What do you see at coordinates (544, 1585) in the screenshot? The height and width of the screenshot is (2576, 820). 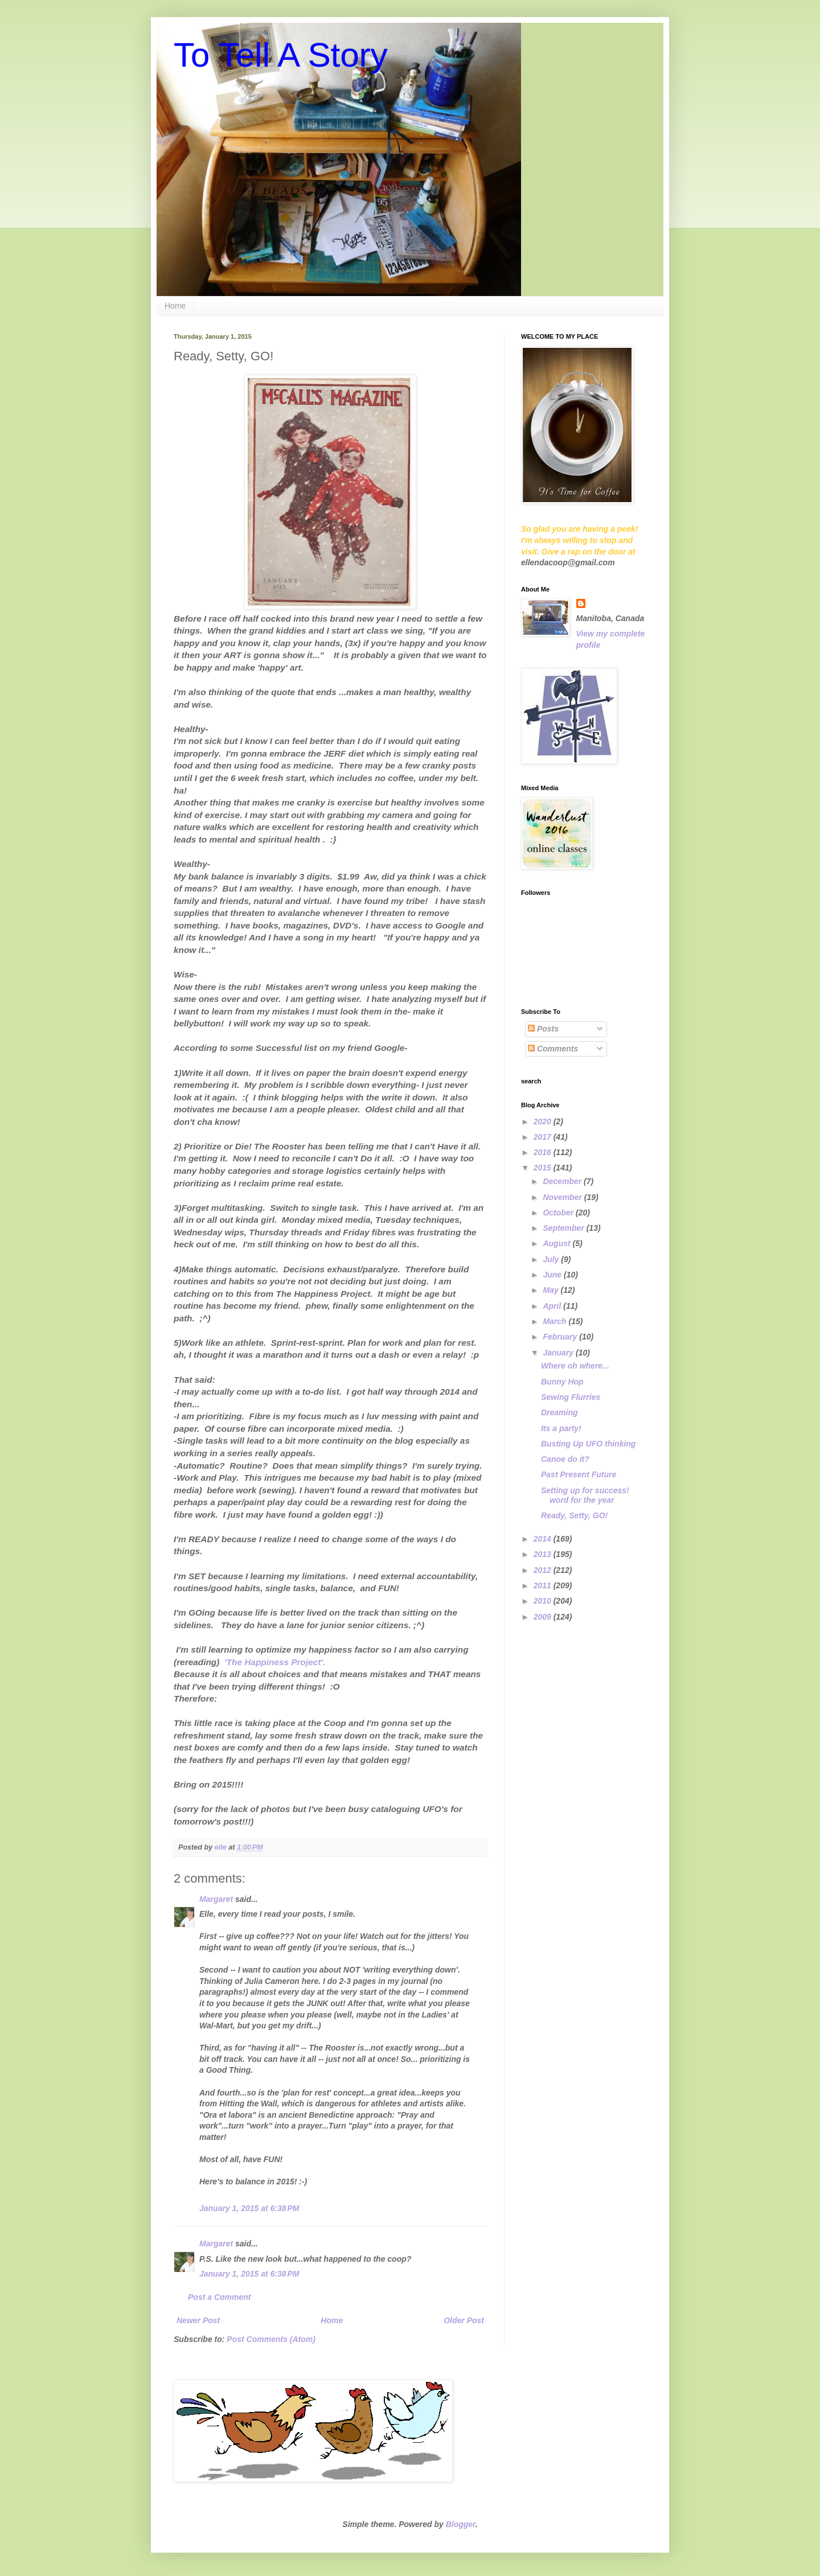 I see `2011` at bounding box center [544, 1585].